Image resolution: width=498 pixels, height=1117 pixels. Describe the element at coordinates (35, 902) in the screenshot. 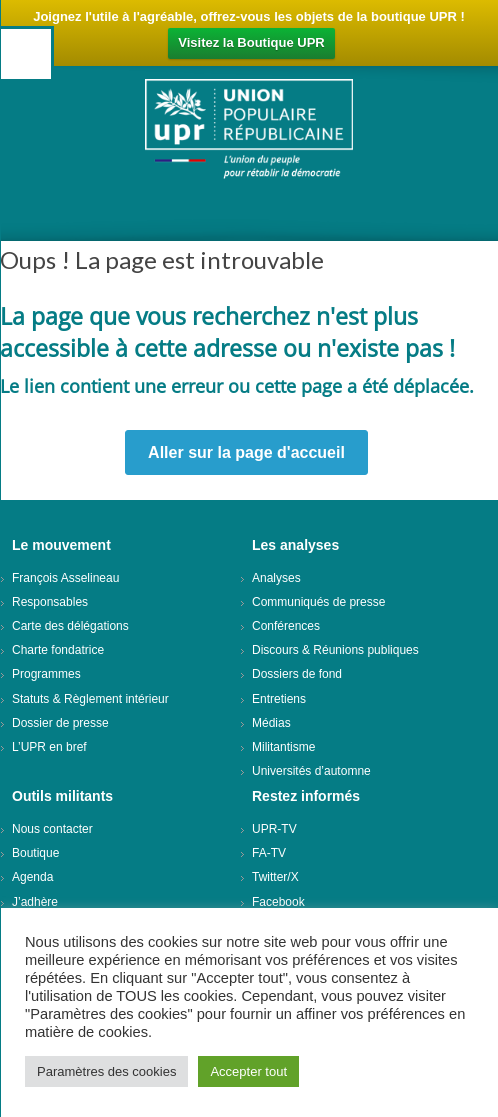

I see `J’adhère` at that location.